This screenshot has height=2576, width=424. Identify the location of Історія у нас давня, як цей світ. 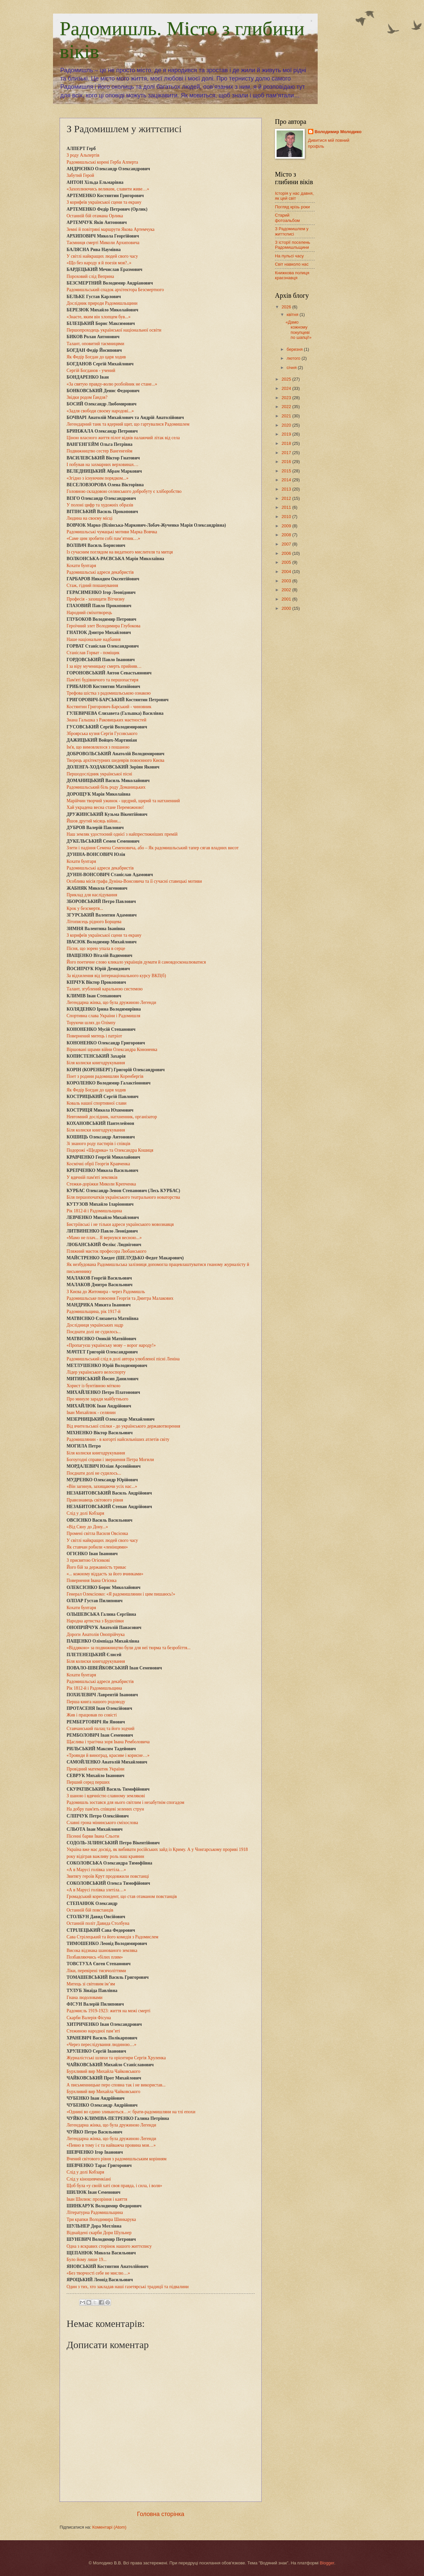
(294, 196).